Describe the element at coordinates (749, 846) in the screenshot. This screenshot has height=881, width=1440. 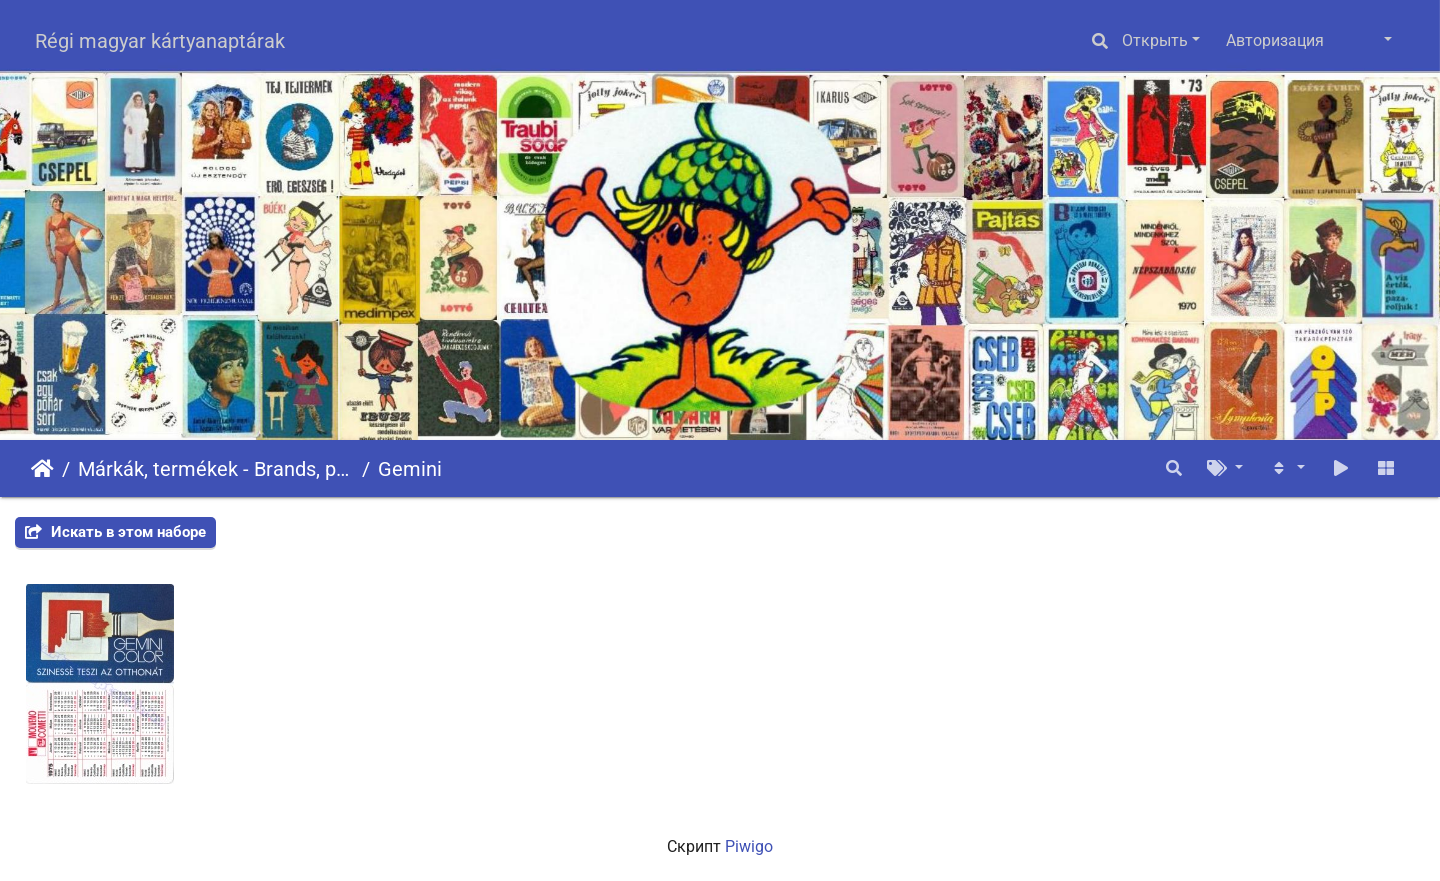
I see `Piwigo` at that location.